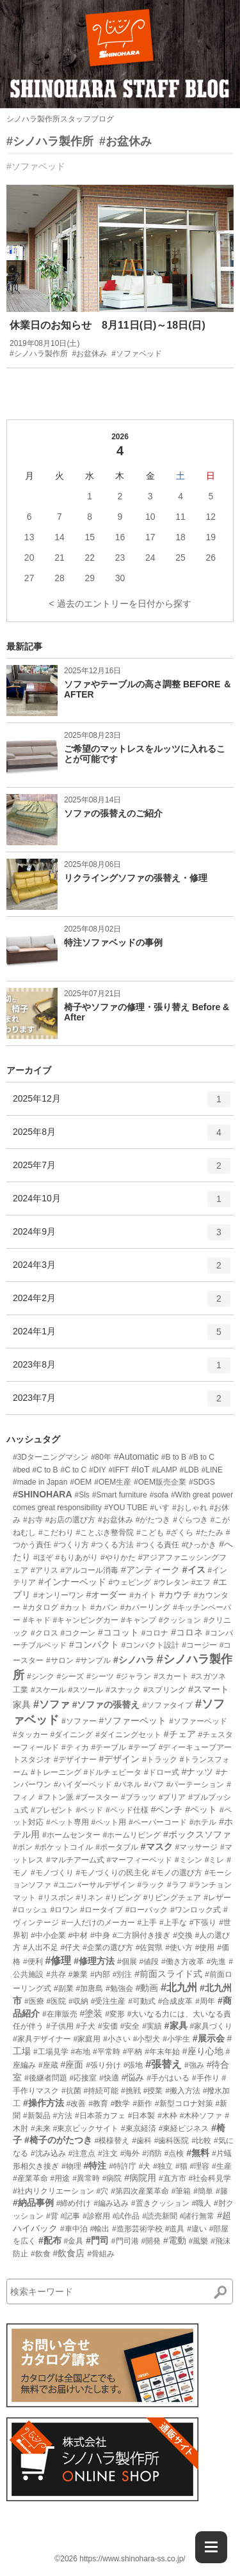  What do you see at coordinates (67, 1822) in the screenshot?
I see `#ペット専用` at bounding box center [67, 1822].